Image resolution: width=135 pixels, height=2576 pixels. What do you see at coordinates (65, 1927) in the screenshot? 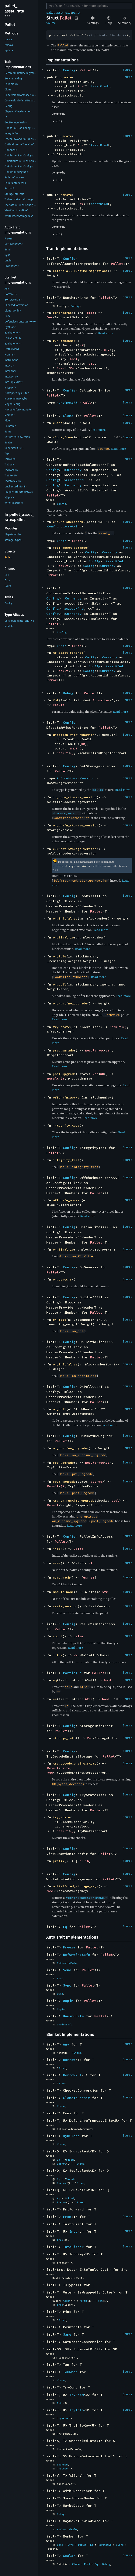
I see `Eq` at bounding box center [65, 1927].